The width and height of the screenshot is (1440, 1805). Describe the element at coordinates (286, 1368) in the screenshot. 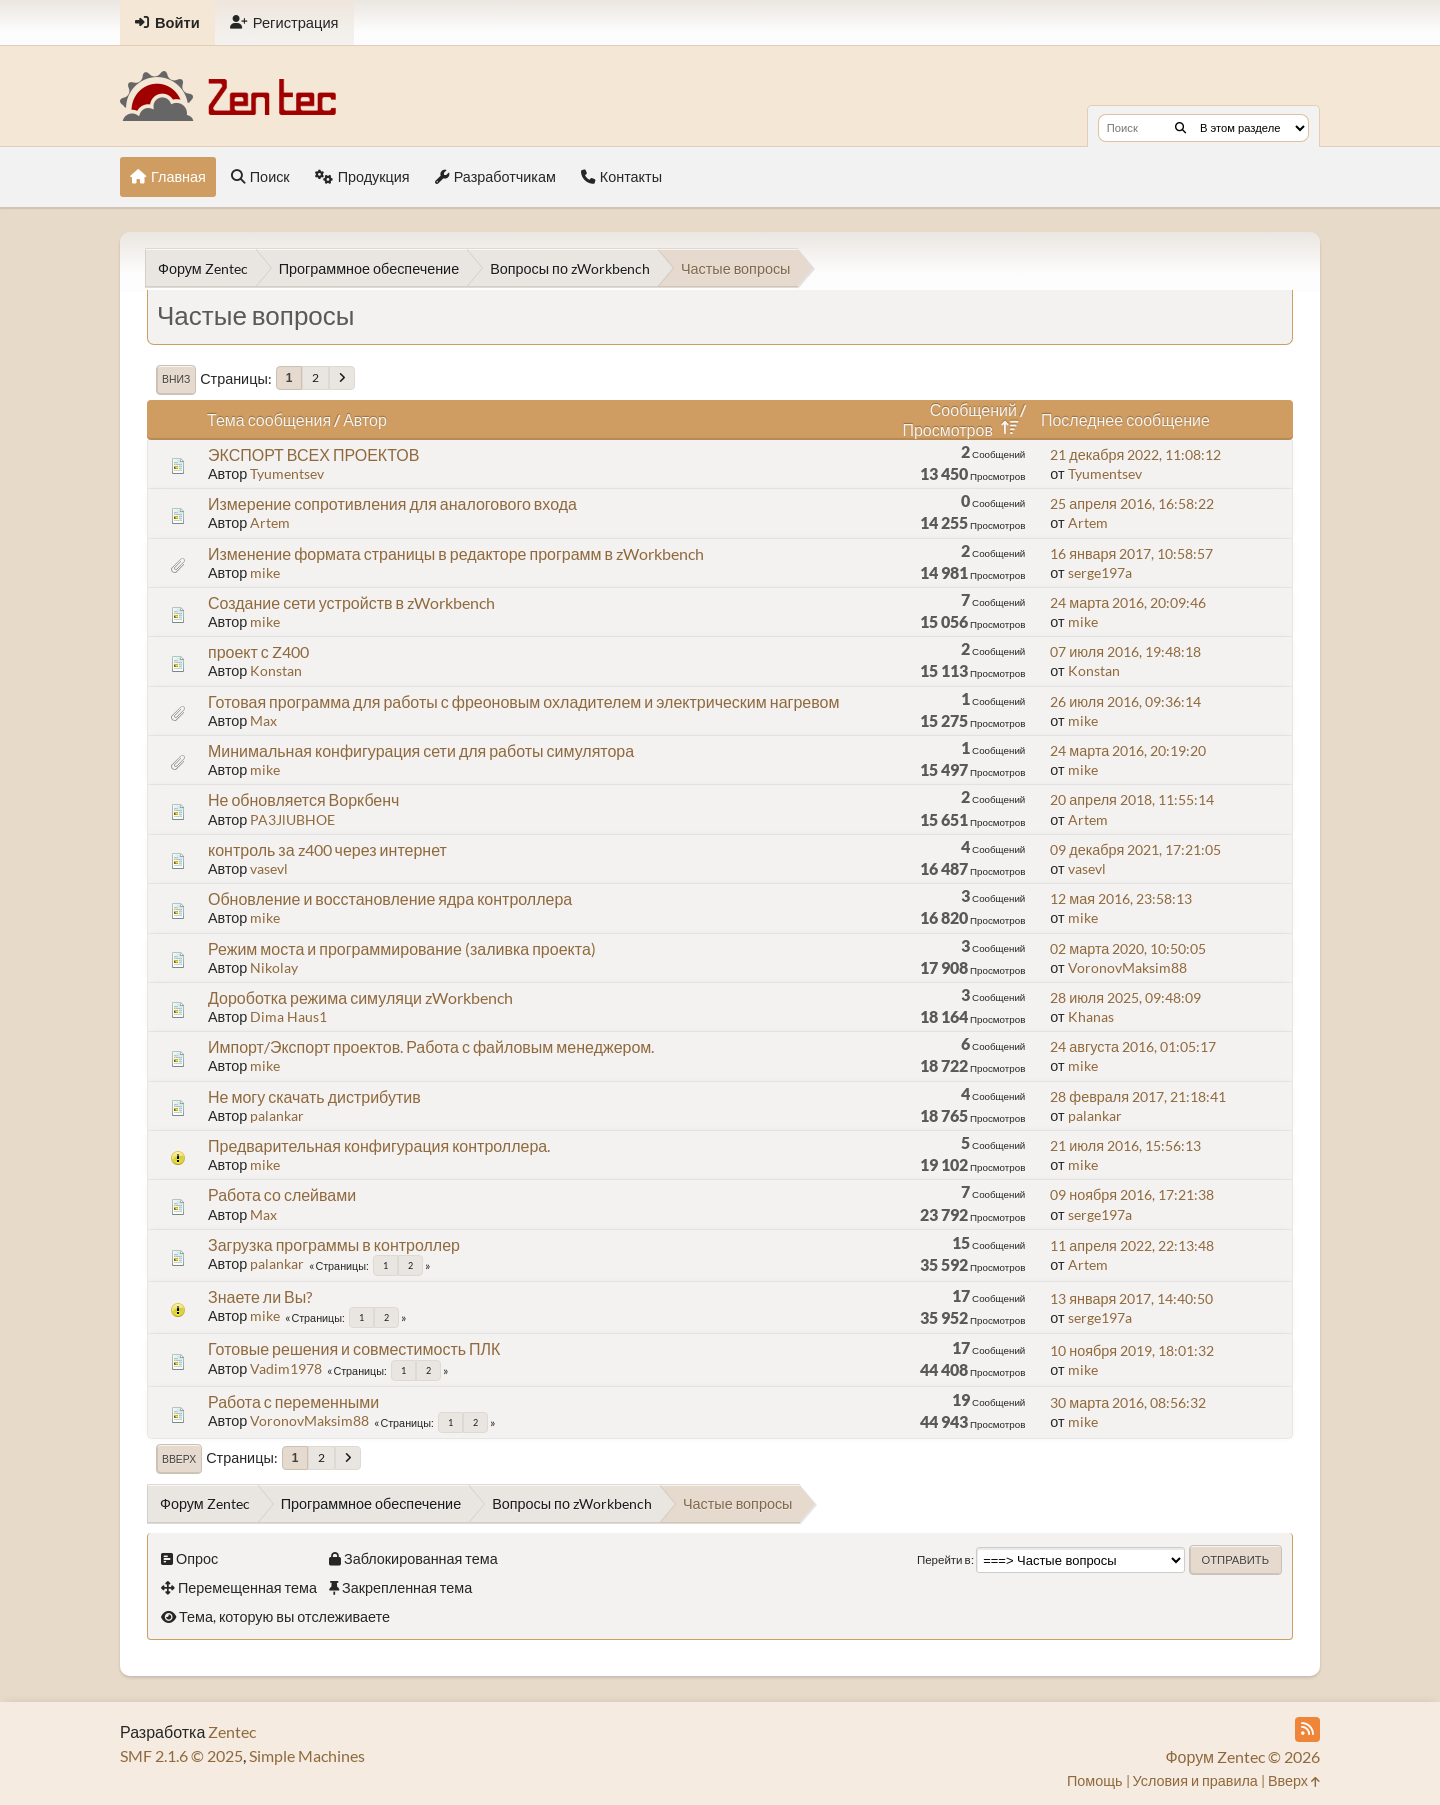

I see `Vadim1978` at that location.